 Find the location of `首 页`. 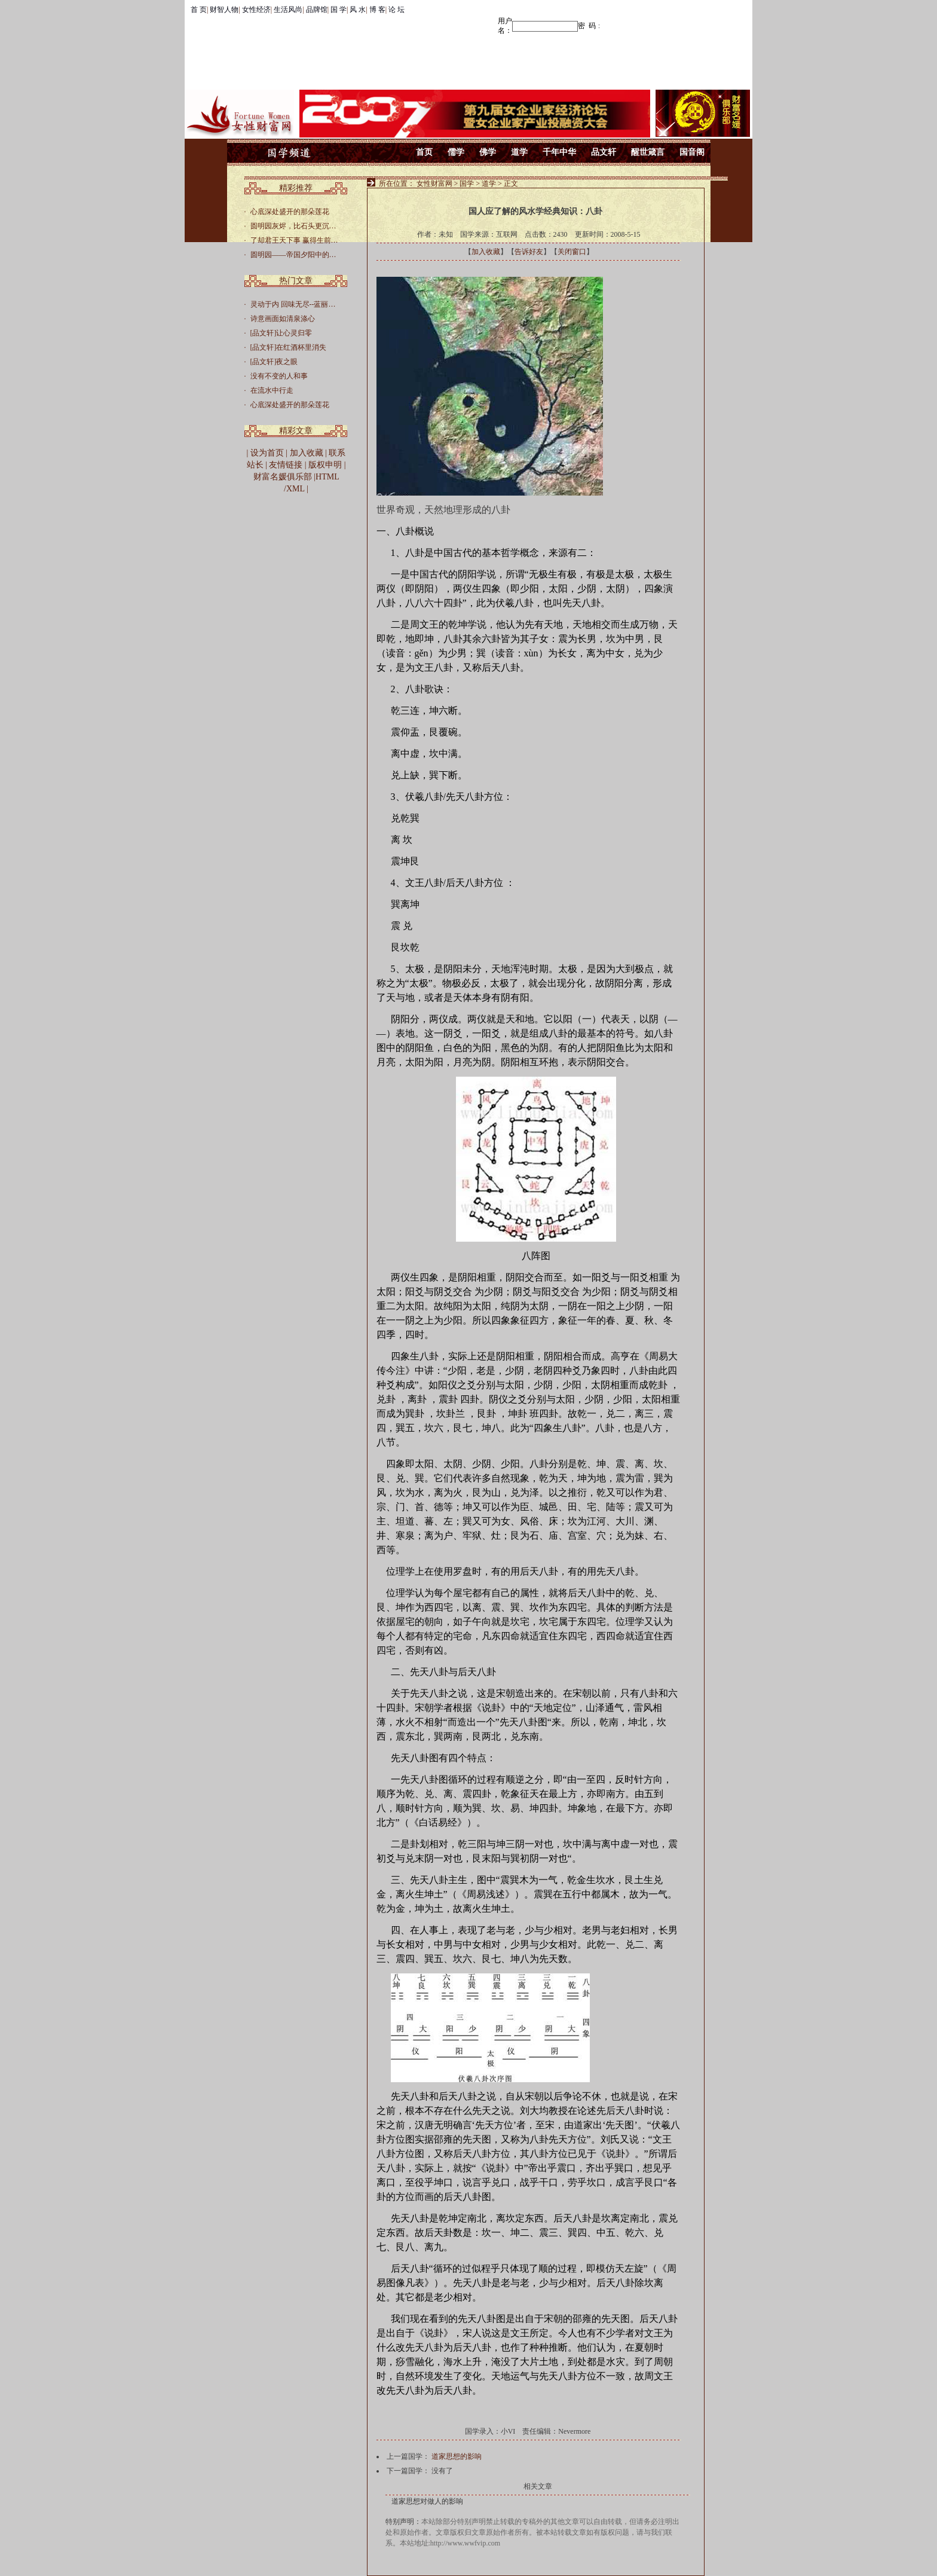

首 页 is located at coordinates (199, 9).